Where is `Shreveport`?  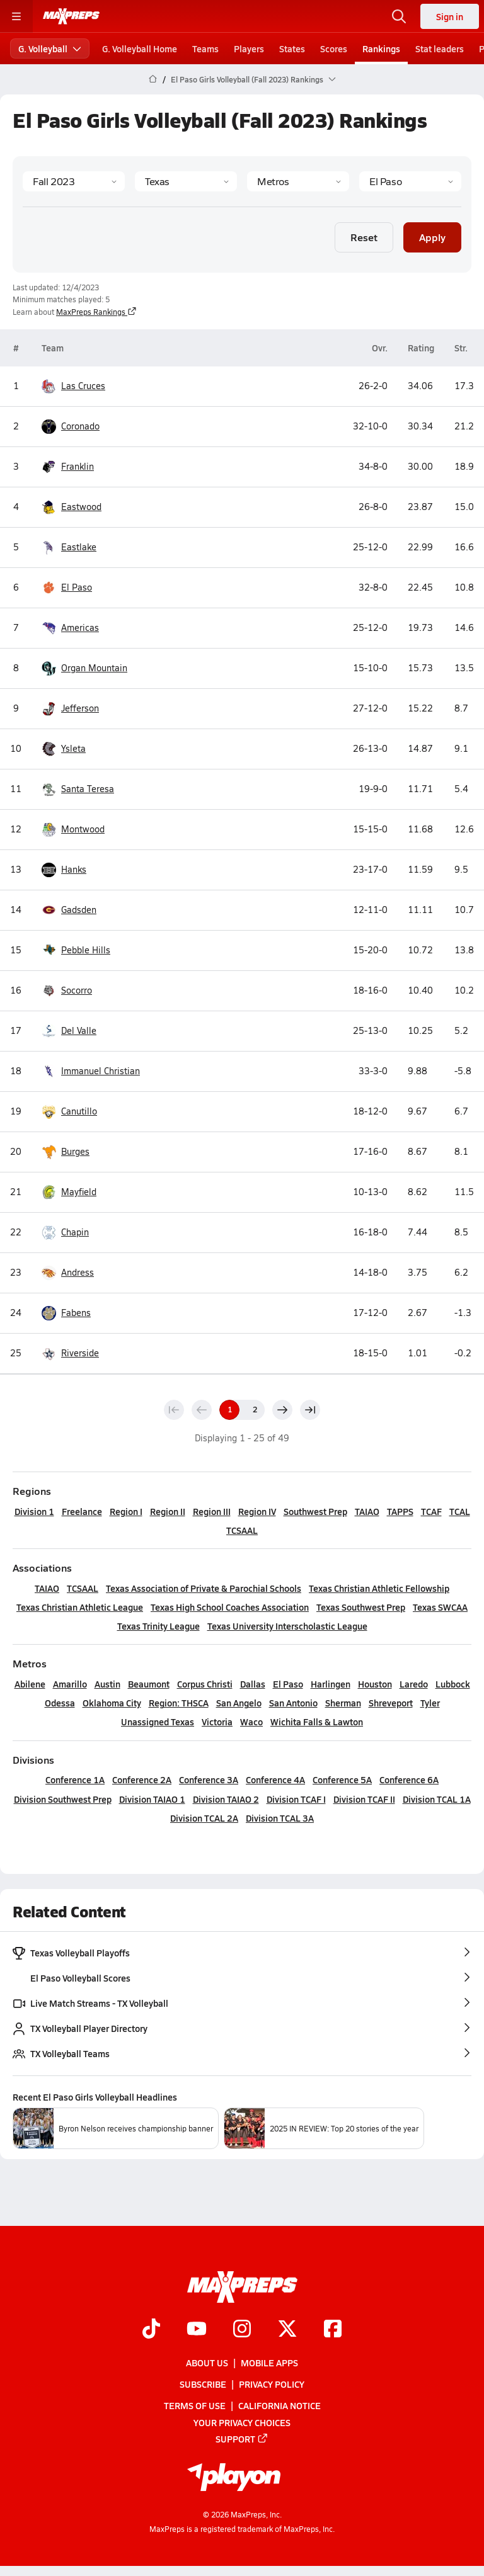
Shreveport is located at coordinates (391, 1702).